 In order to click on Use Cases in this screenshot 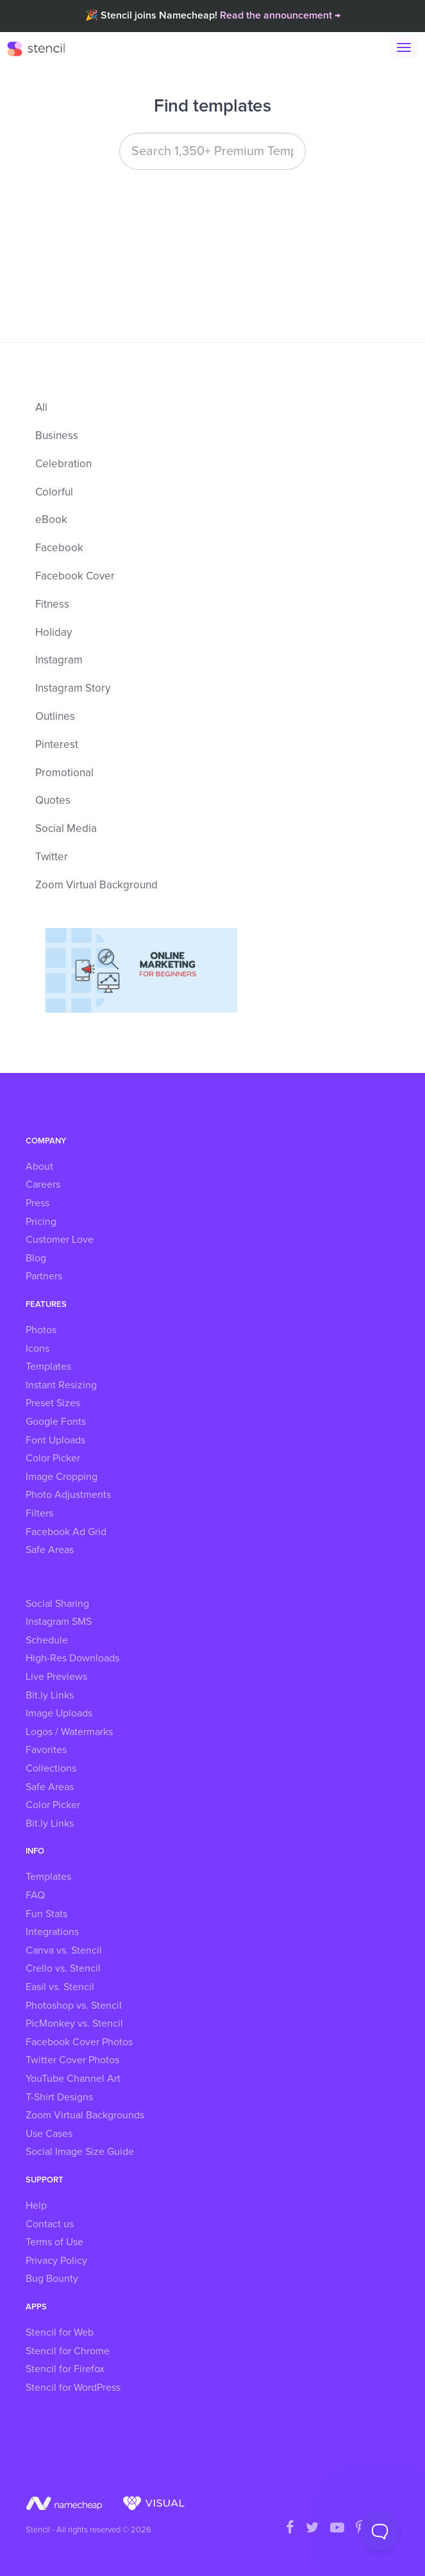, I will do `click(49, 2134)`.